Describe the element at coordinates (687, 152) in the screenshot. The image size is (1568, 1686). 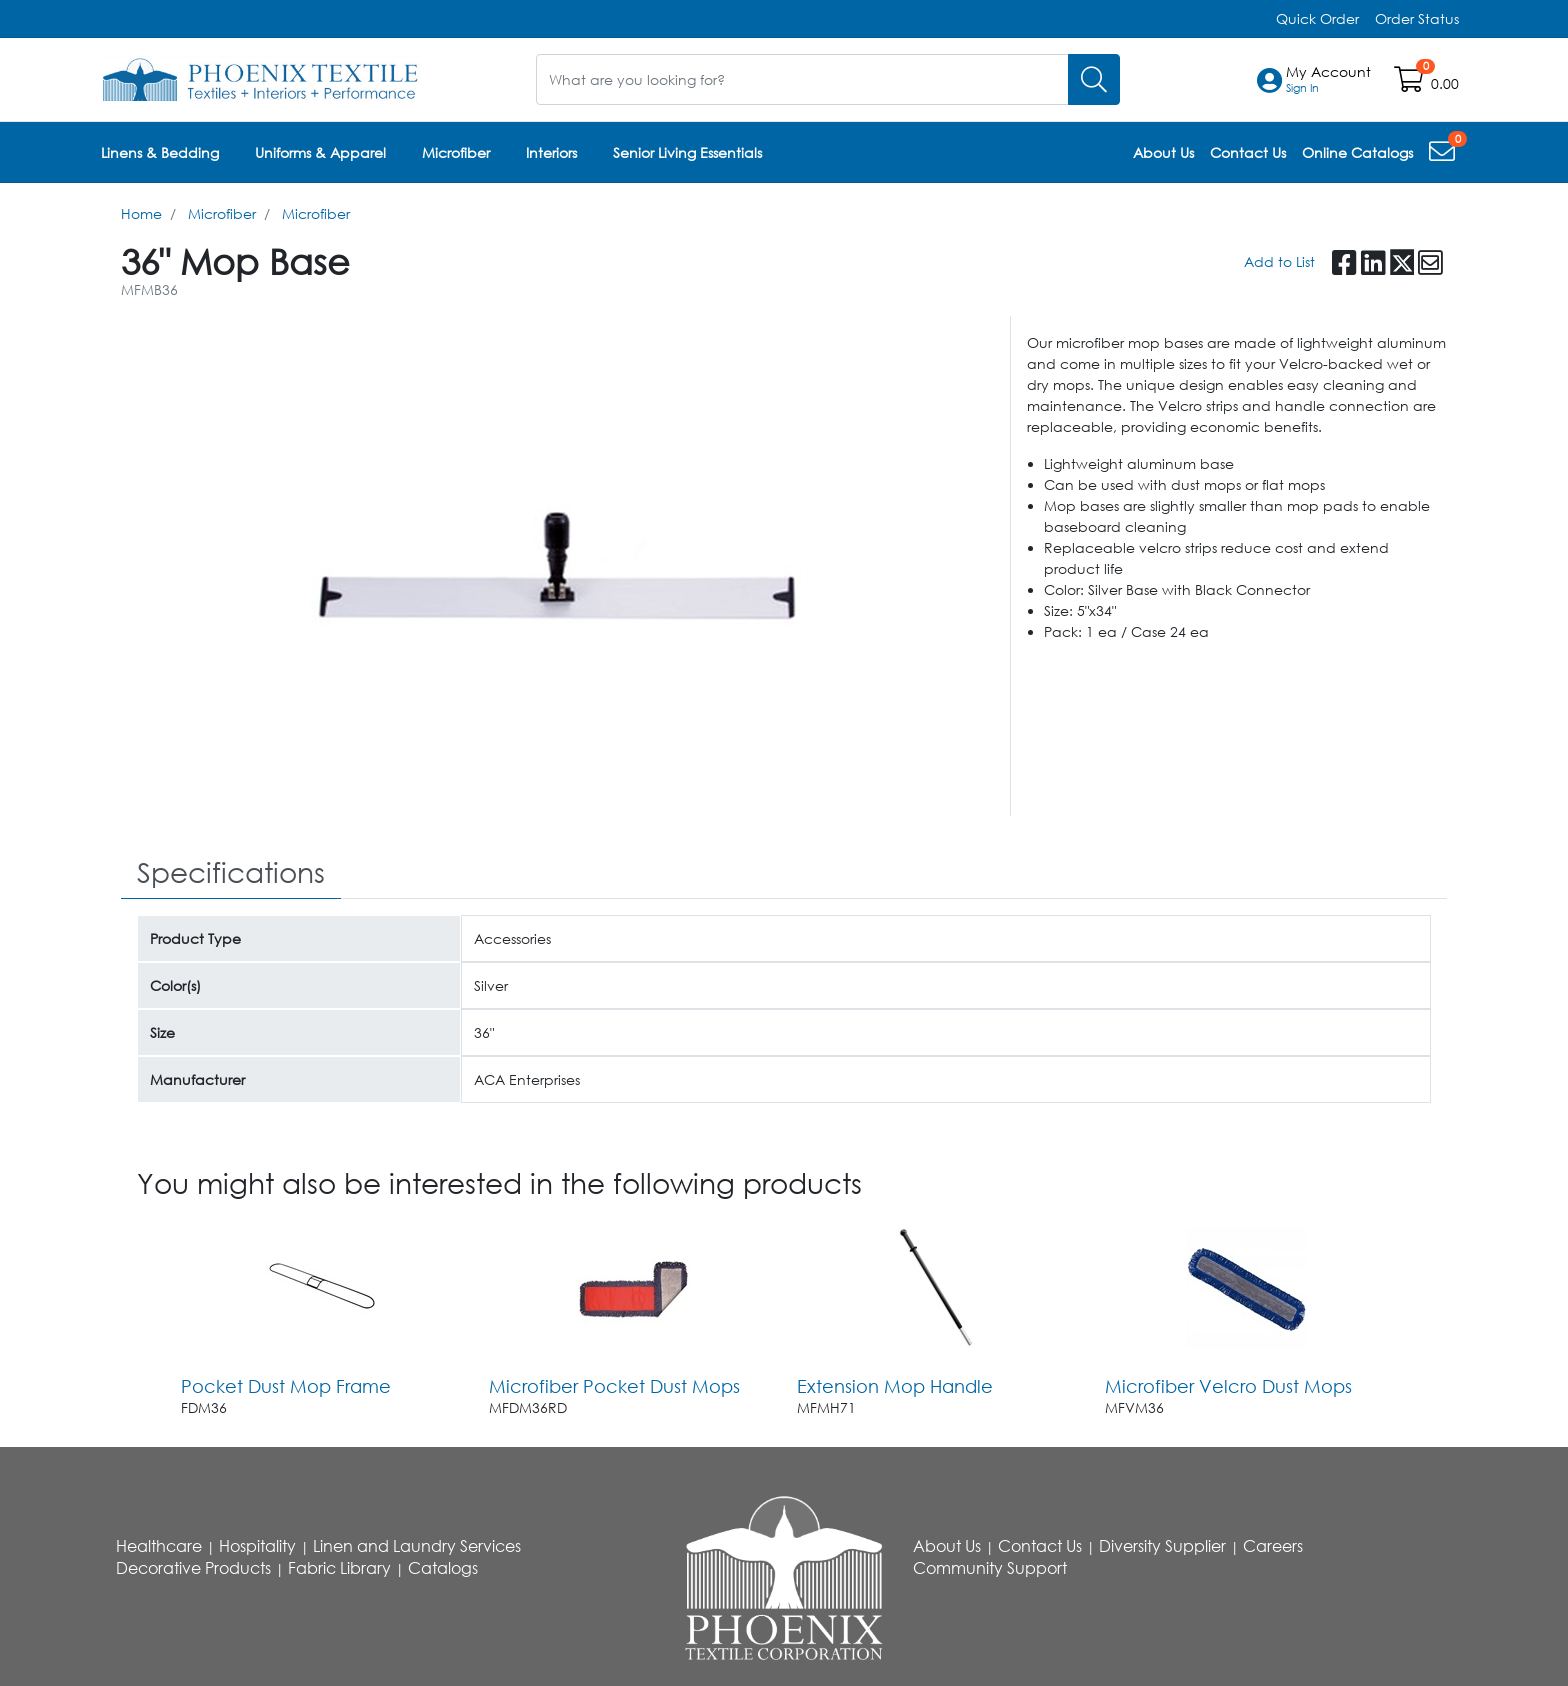
I see `Senior Living Essentials` at that location.